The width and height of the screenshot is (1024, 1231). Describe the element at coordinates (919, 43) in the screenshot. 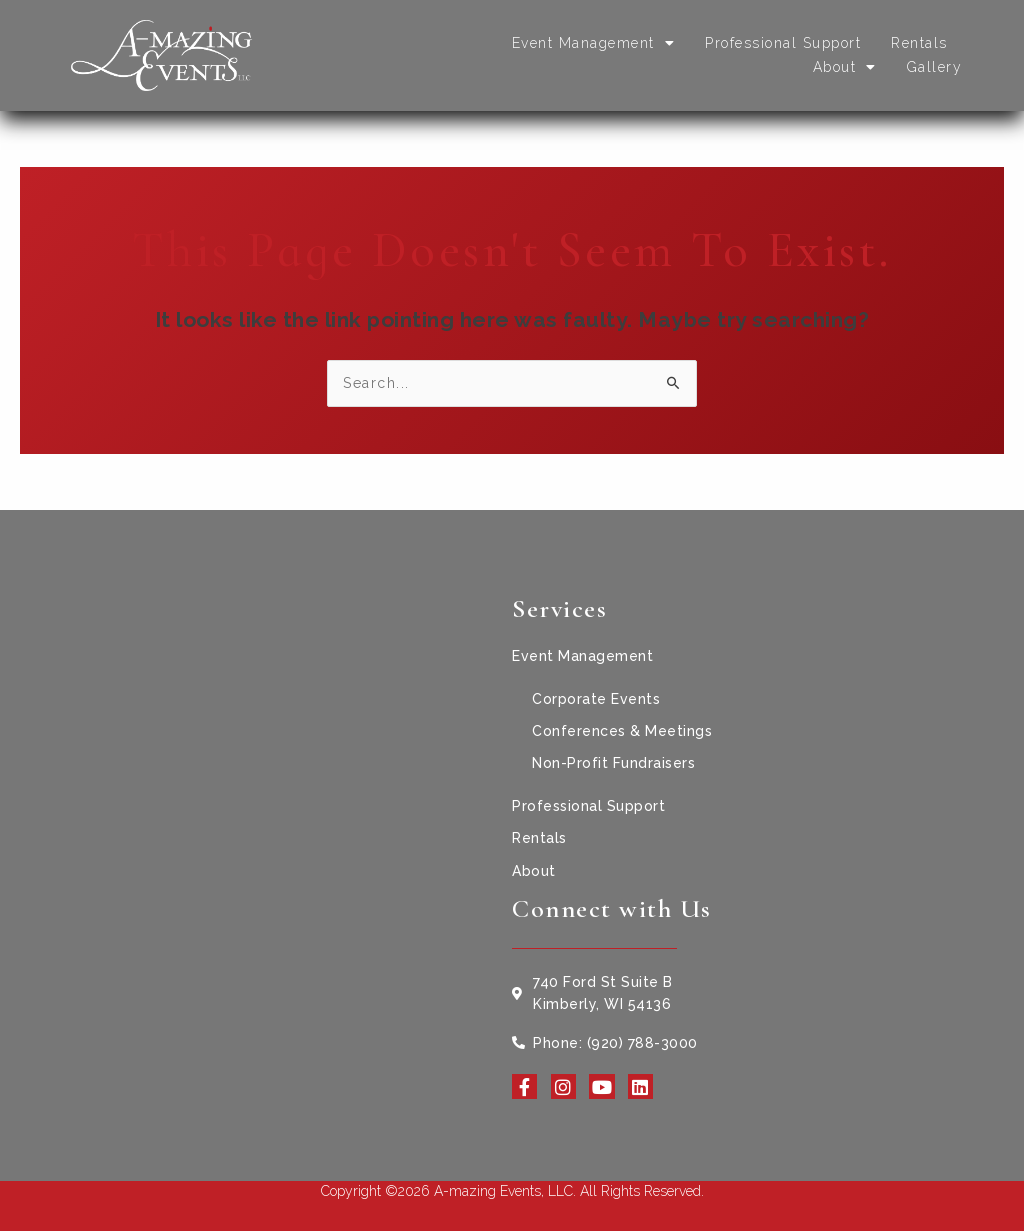

I see `Rentals` at that location.